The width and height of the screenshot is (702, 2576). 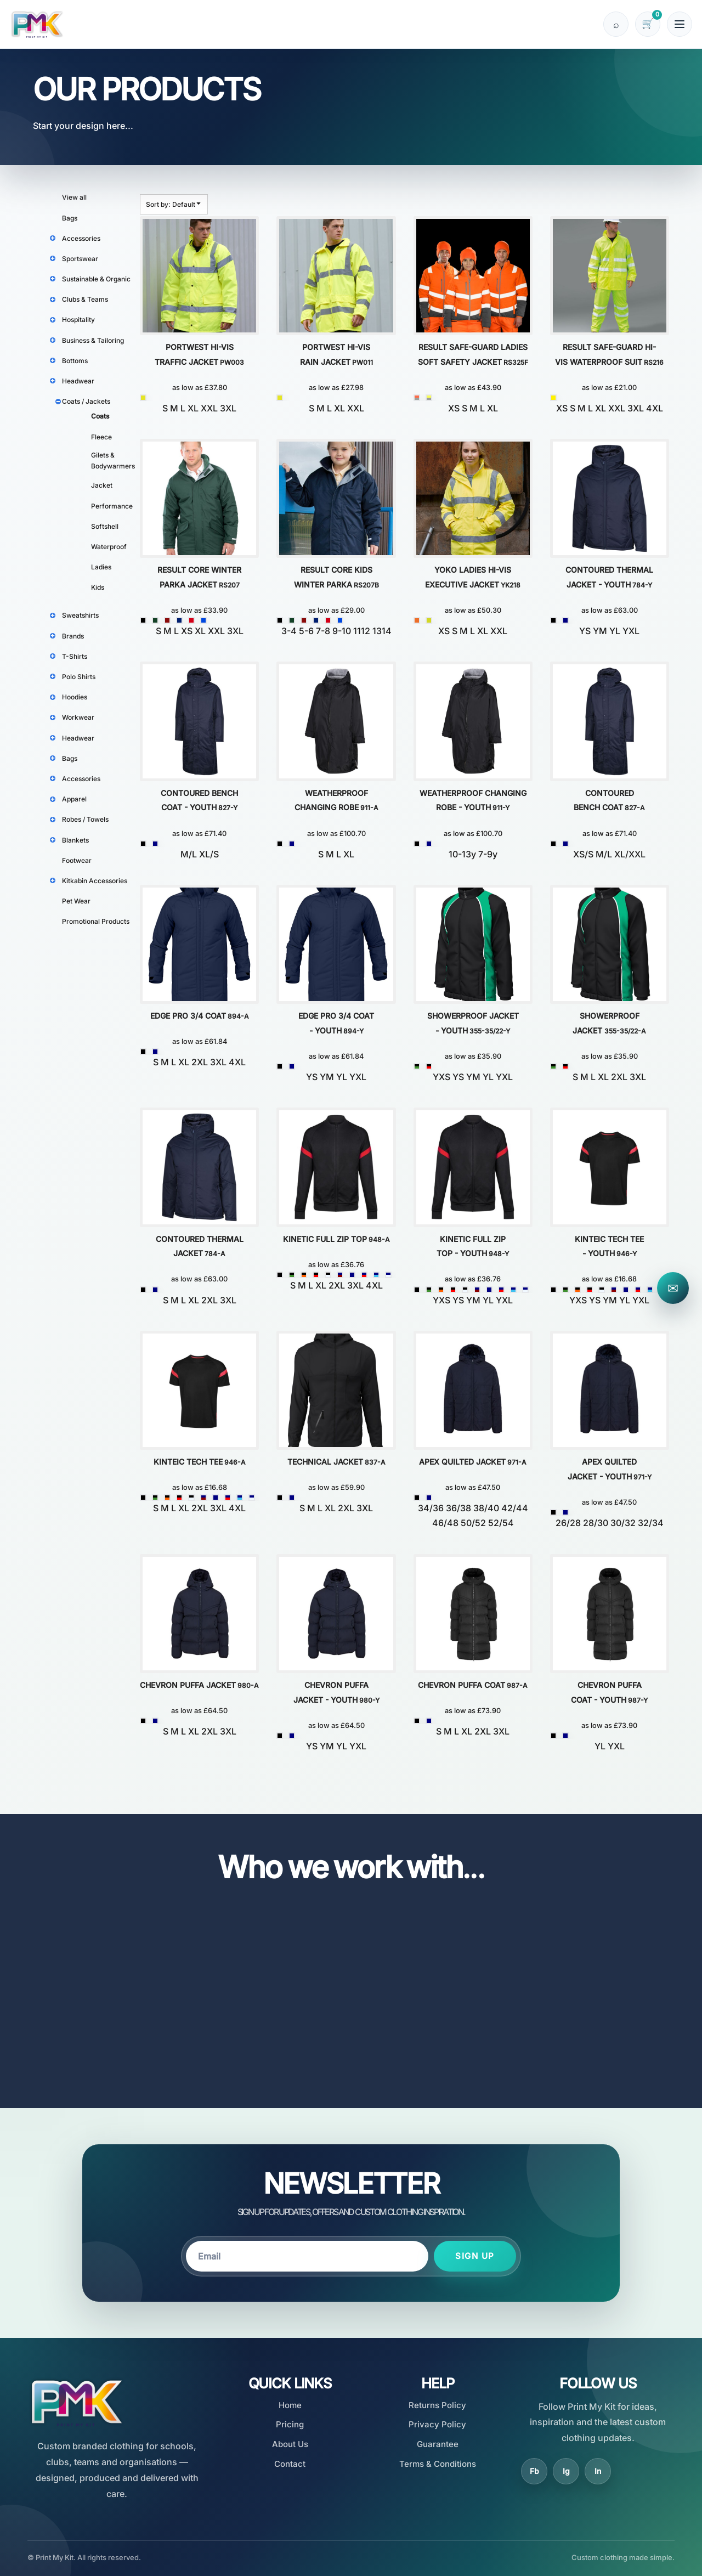 What do you see at coordinates (95, 921) in the screenshot?
I see `Promotional Products` at bounding box center [95, 921].